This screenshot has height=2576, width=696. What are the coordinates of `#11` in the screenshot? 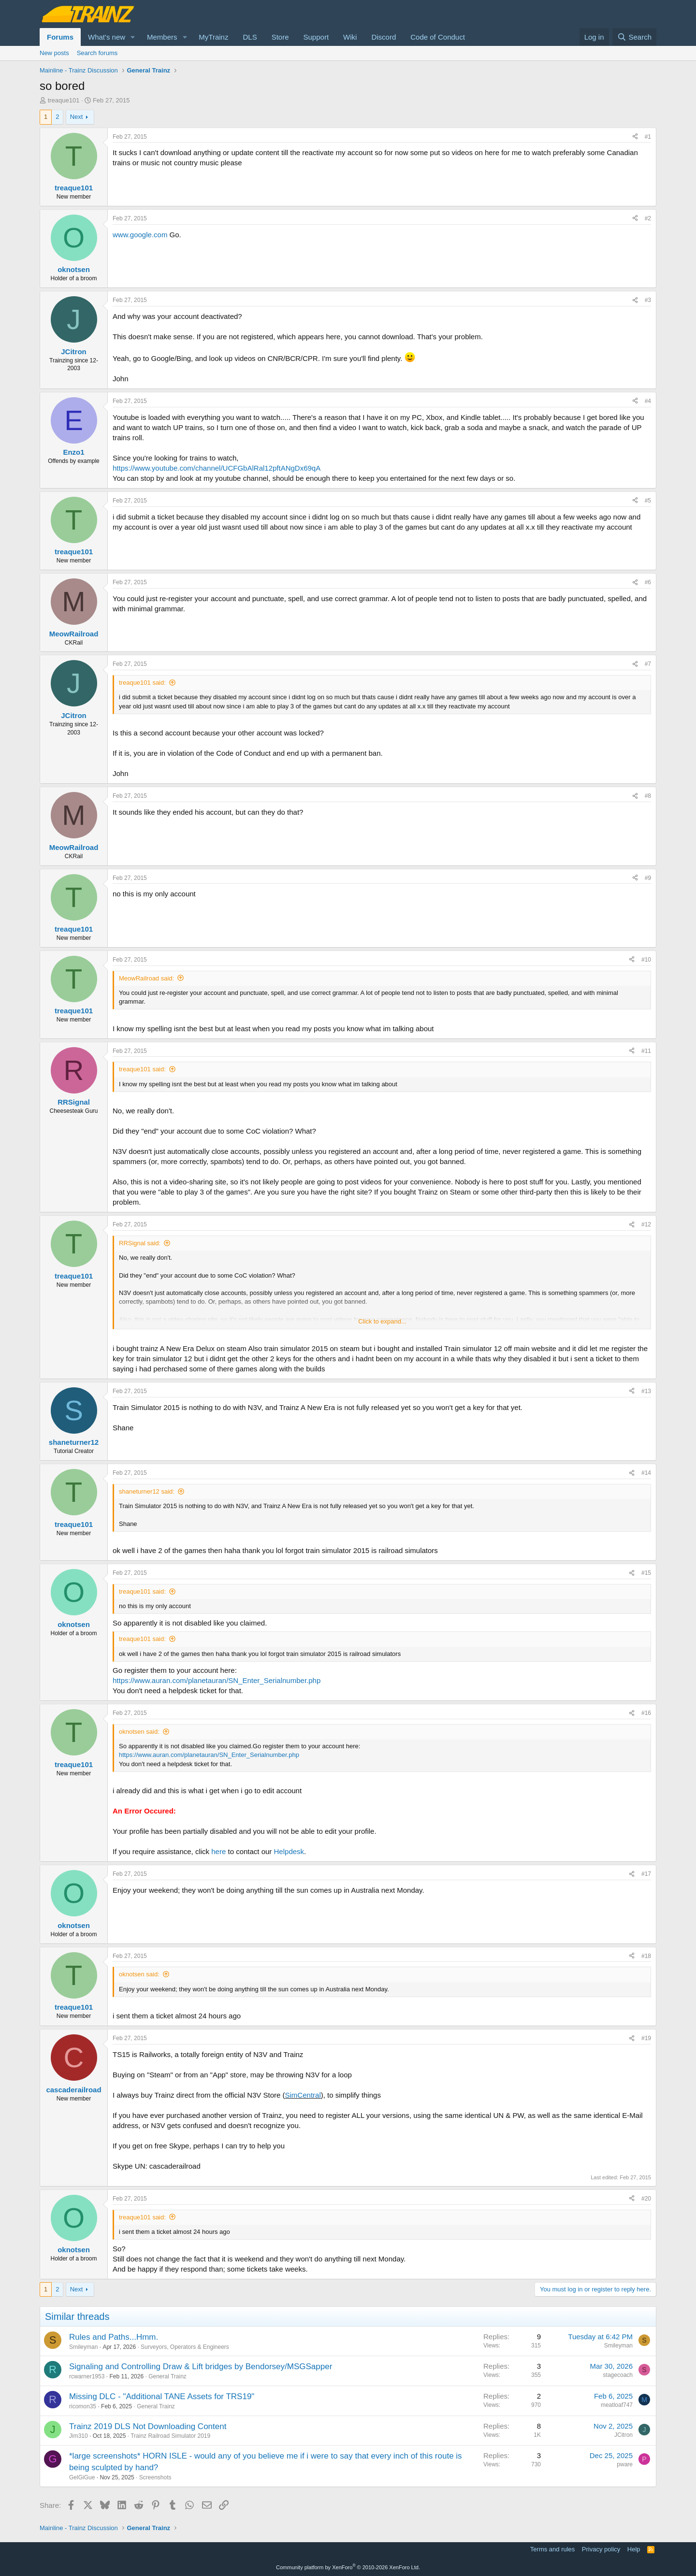 It's located at (646, 1051).